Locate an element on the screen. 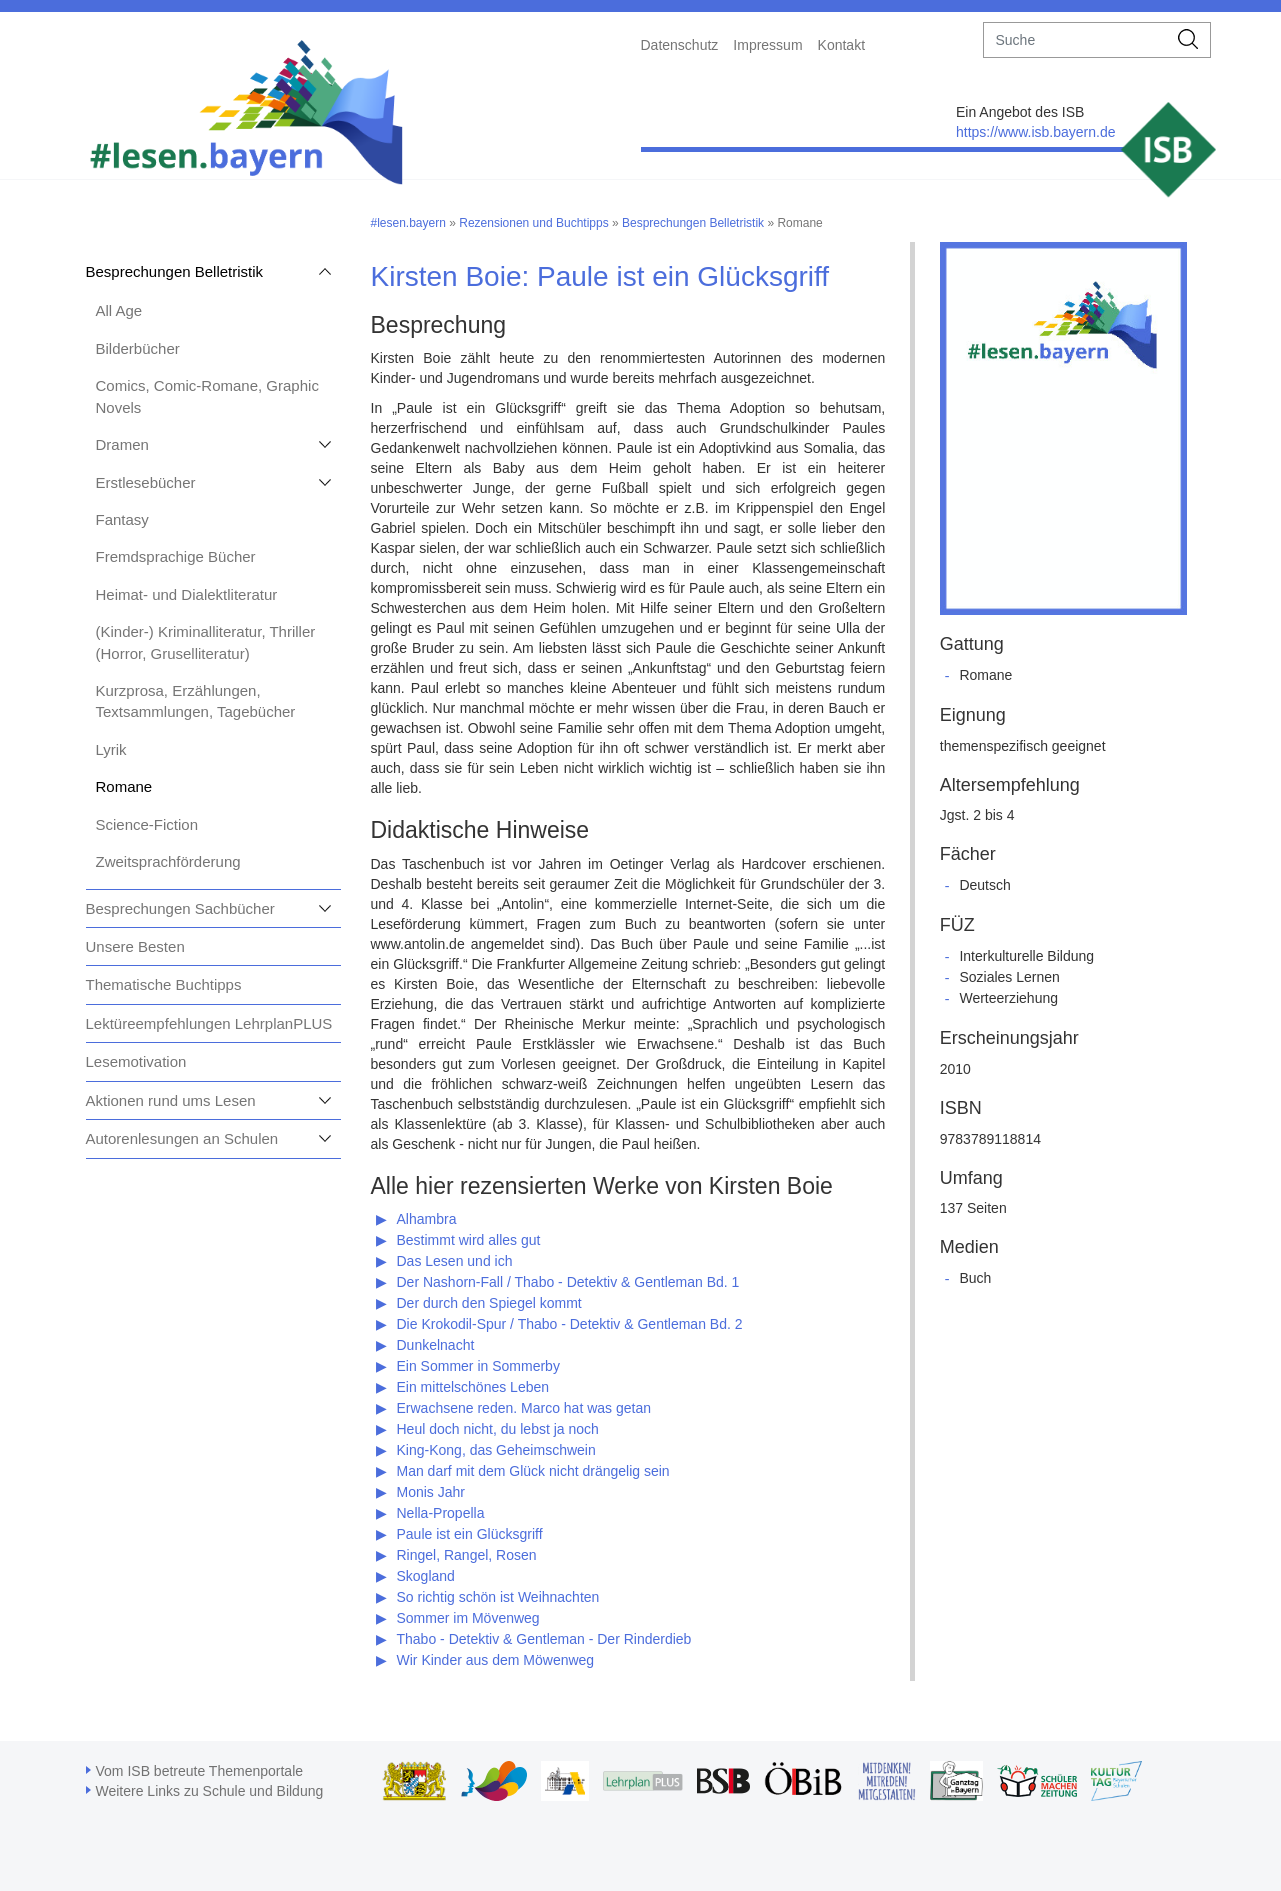  Der durch den Spiegel kommt is located at coordinates (489, 1303).